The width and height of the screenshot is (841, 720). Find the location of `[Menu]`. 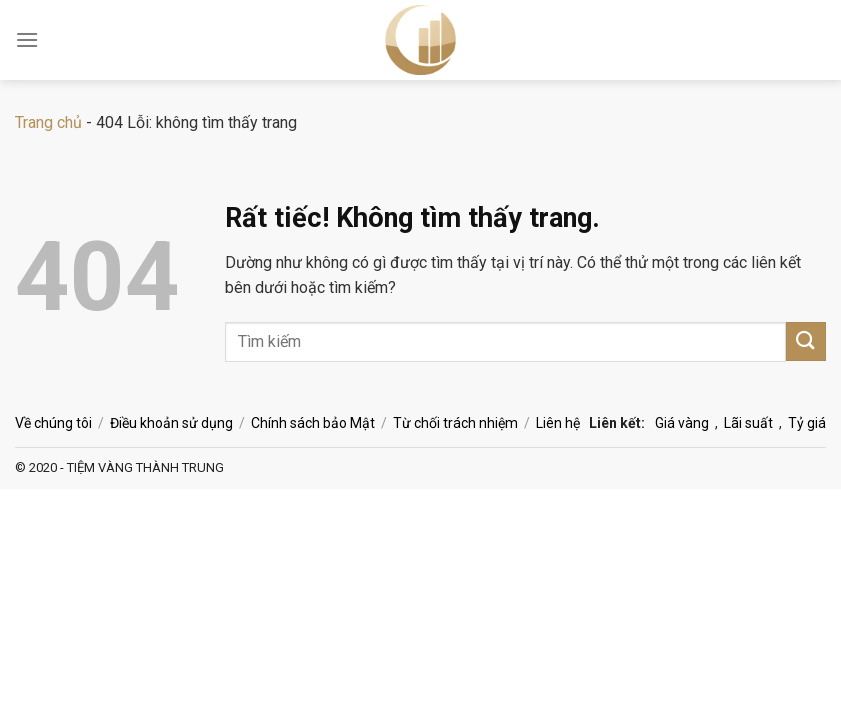

[Menu] is located at coordinates (27, 39).